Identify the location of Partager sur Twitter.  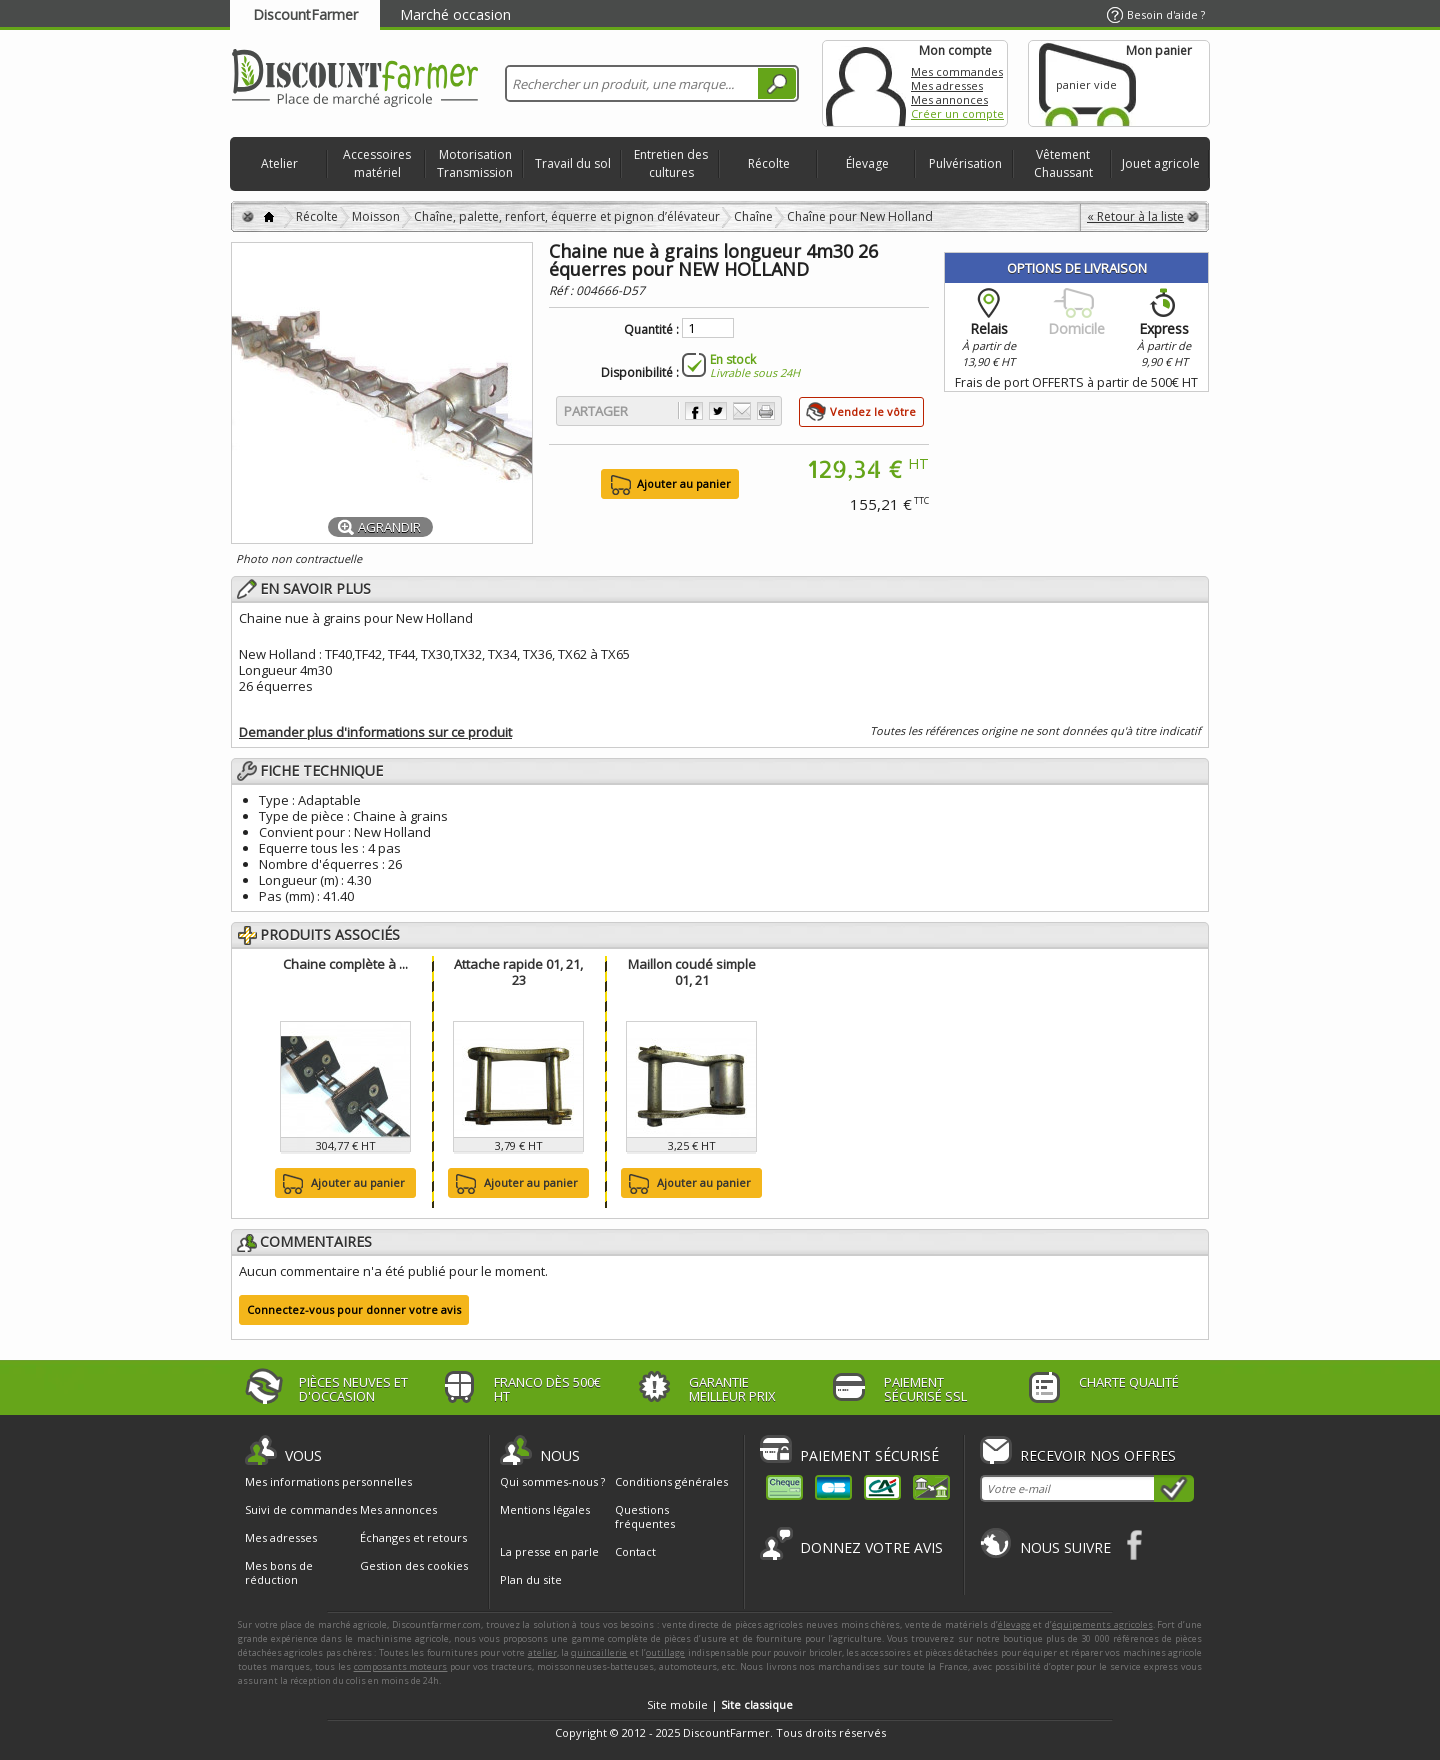
(718, 411).